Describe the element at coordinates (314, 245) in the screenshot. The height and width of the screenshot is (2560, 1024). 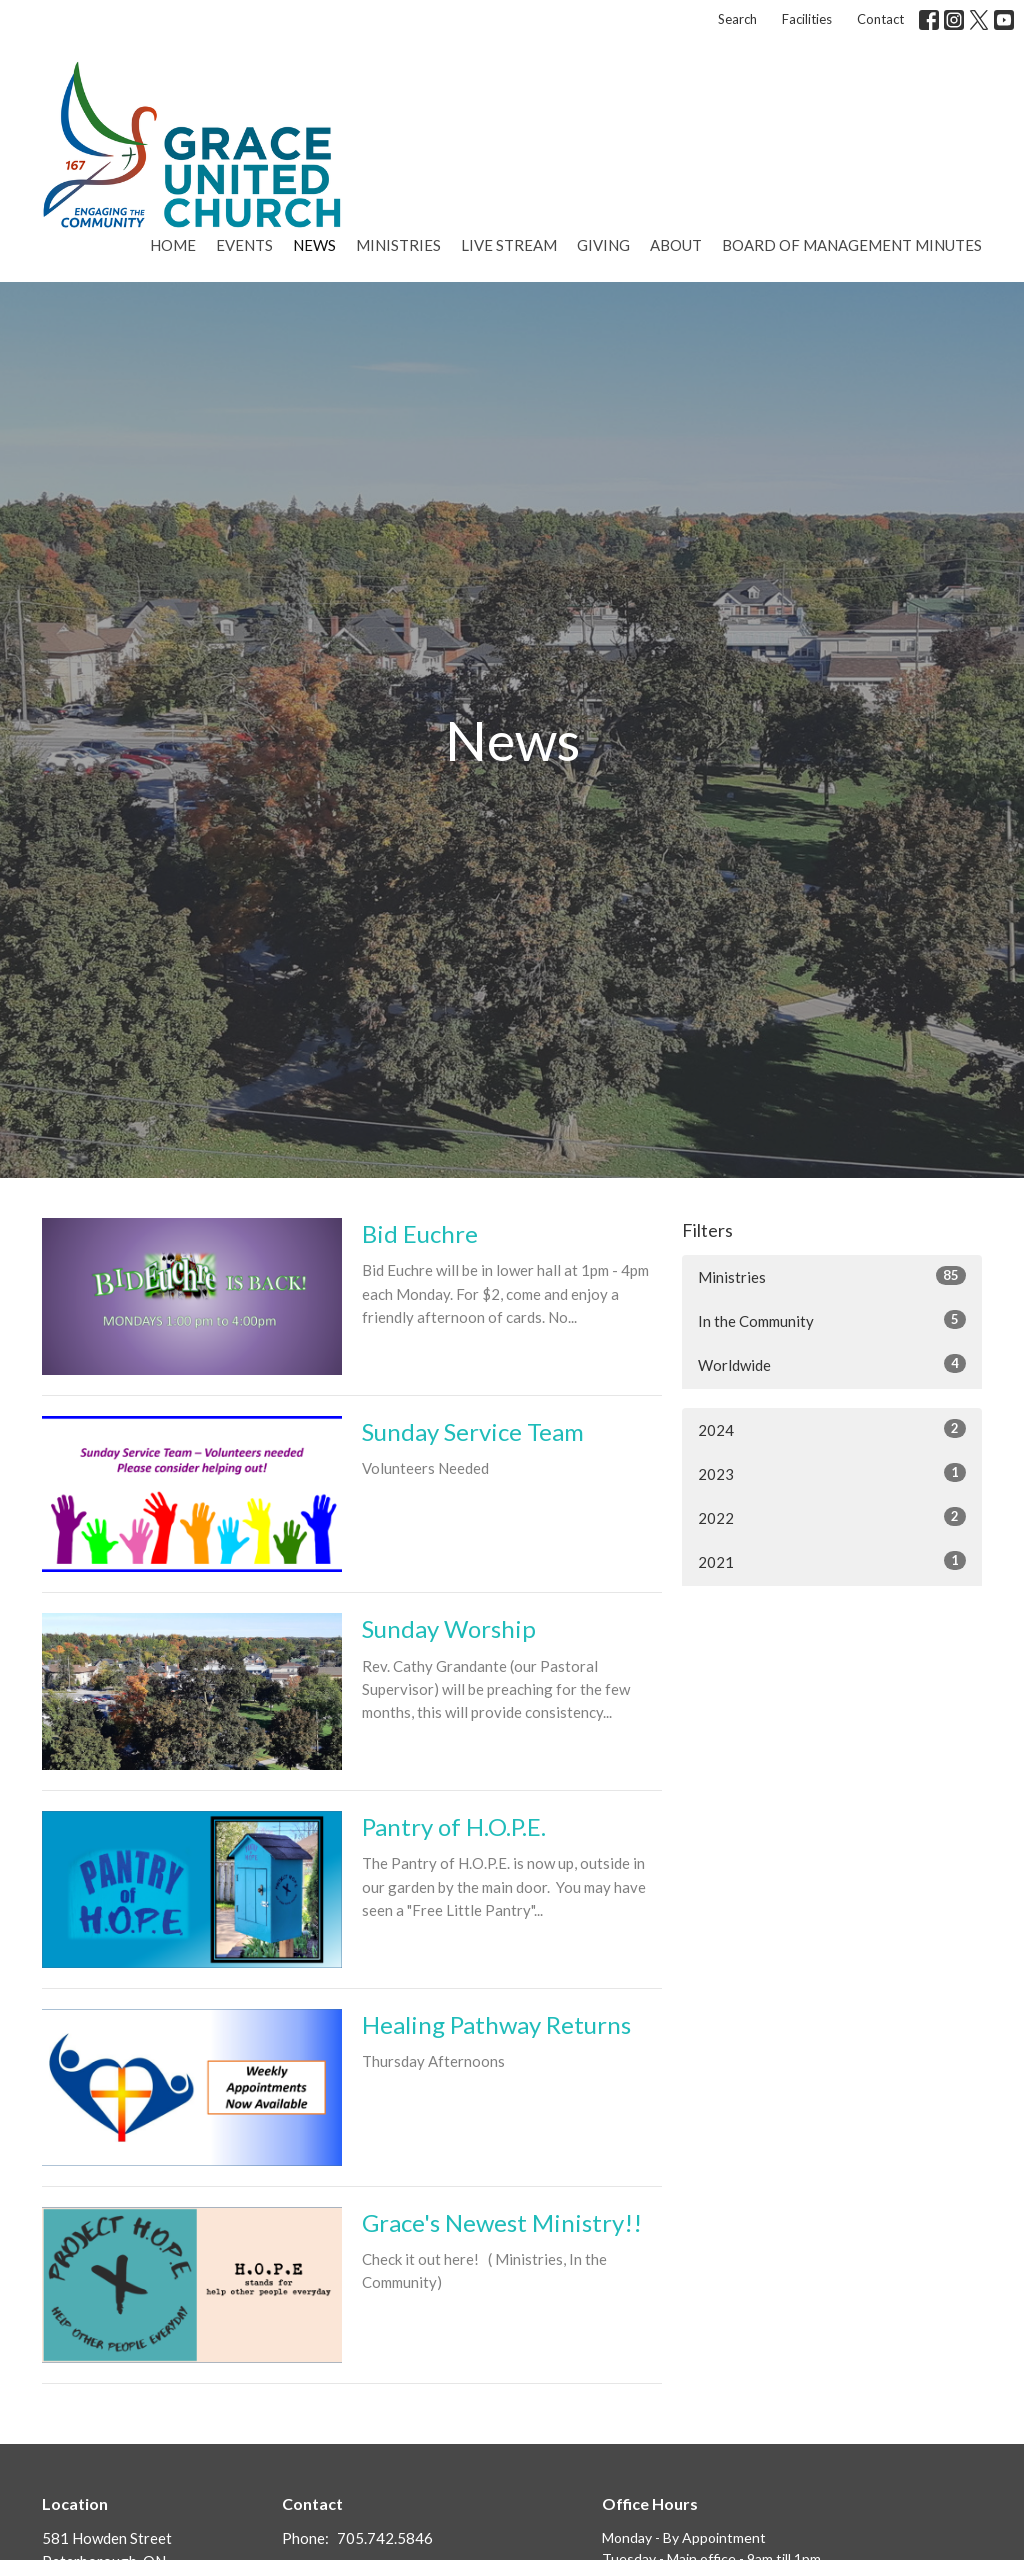
I see `News` at that location.